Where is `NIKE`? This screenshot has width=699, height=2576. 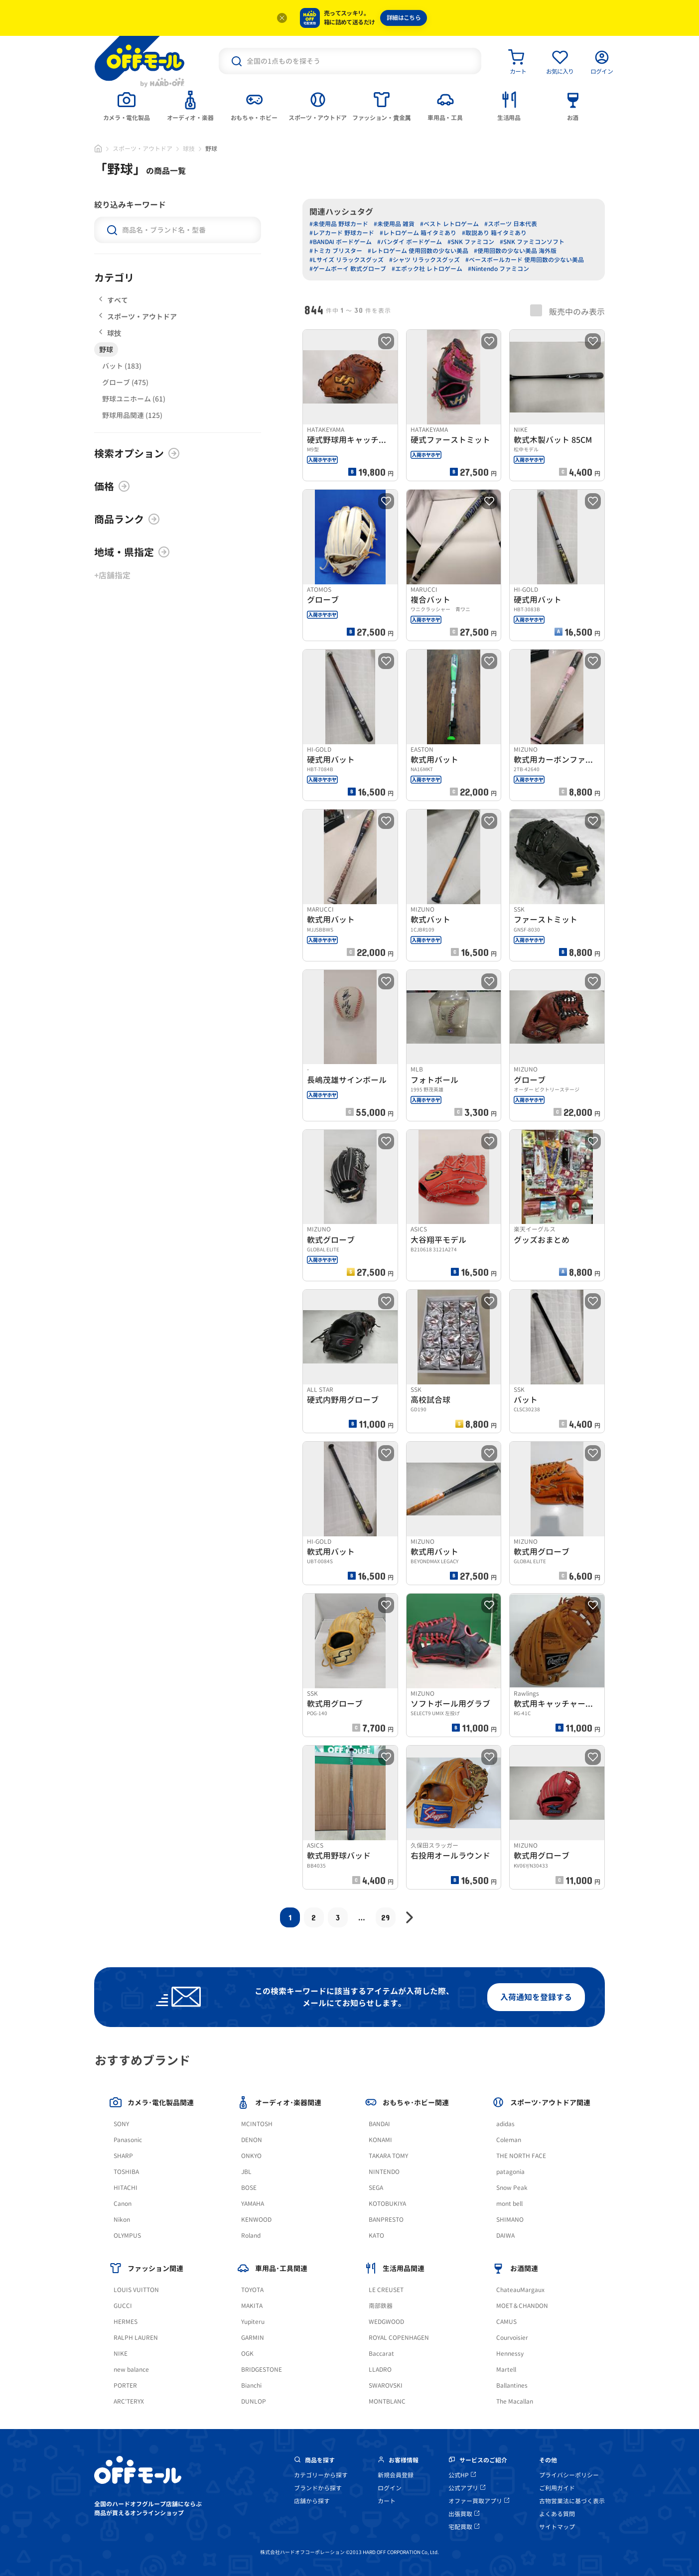
NIKE is located at coordinates (121, 2353).